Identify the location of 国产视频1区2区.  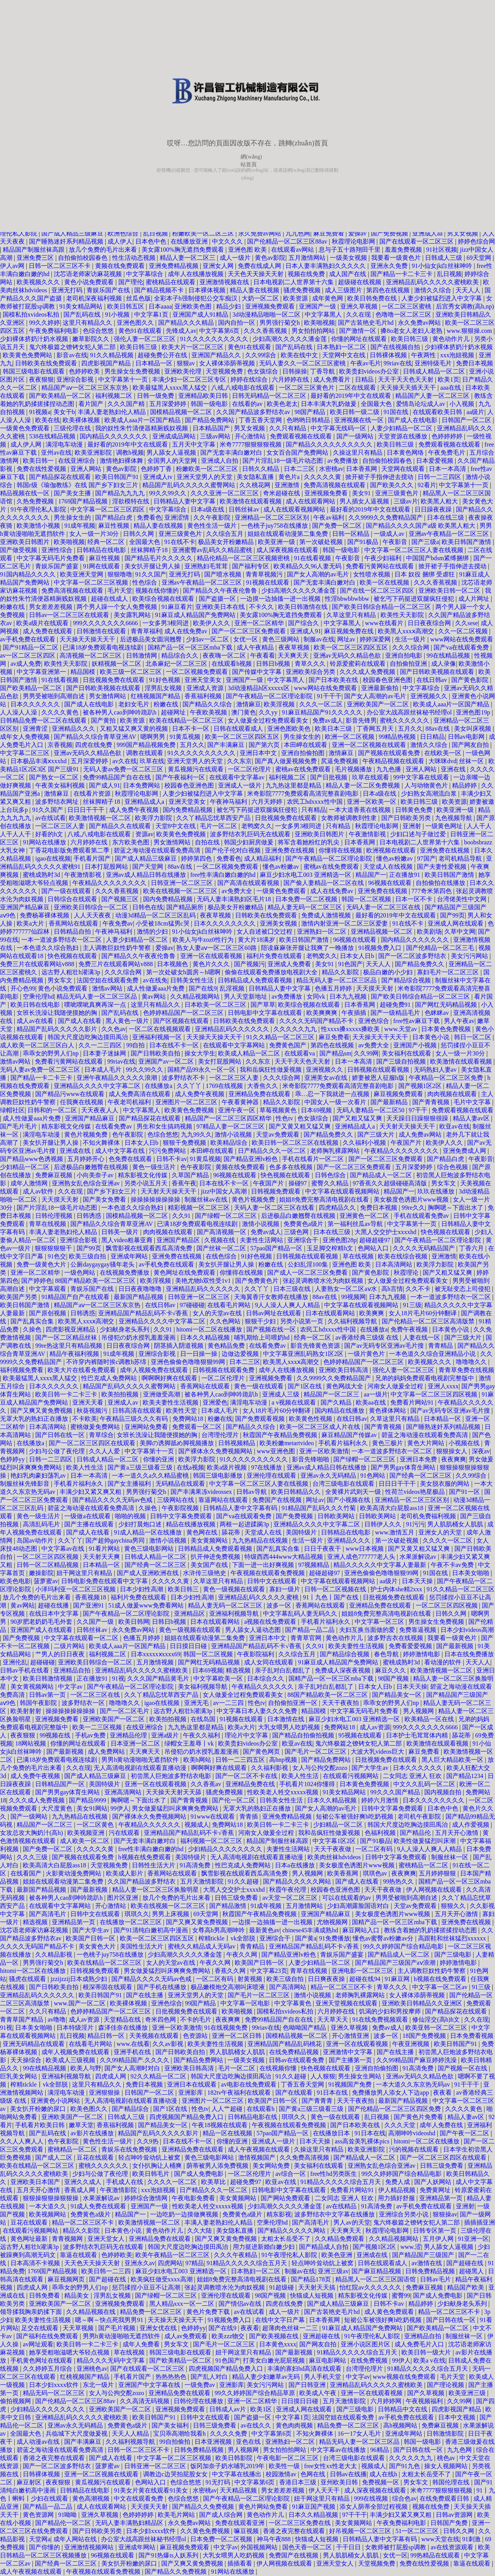
(420, 1086).